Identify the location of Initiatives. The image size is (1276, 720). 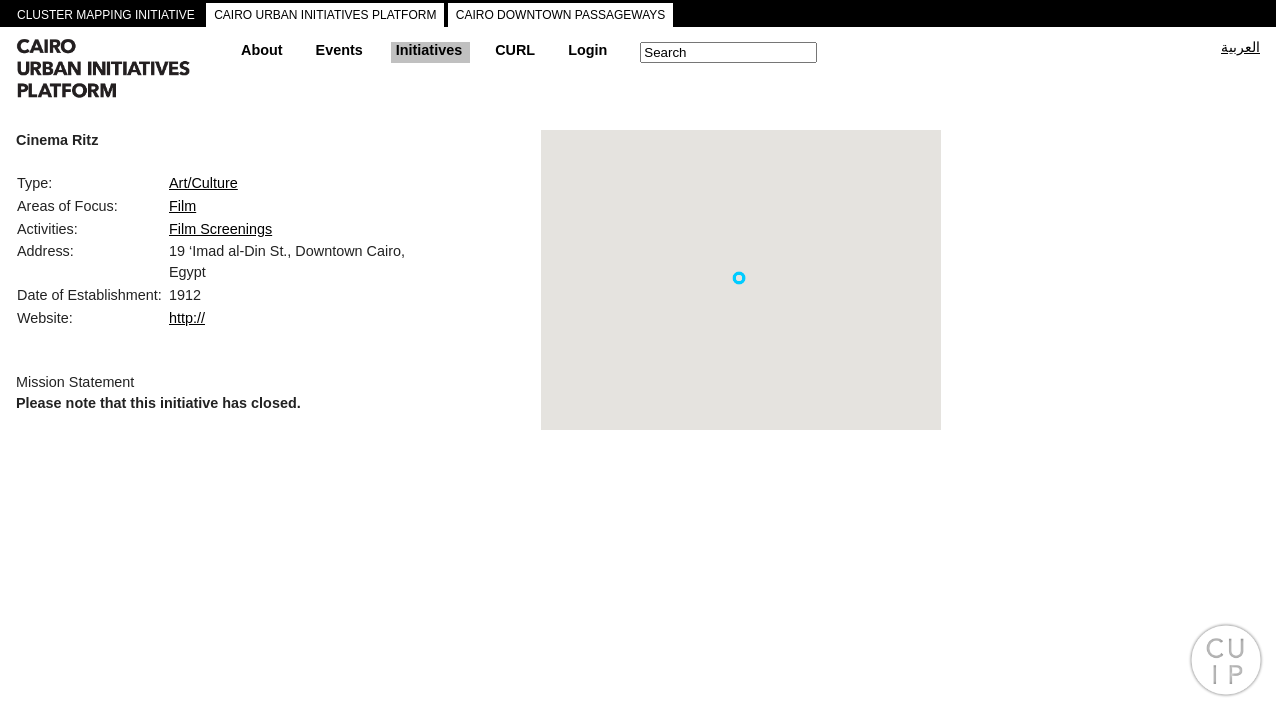
(429, 50).